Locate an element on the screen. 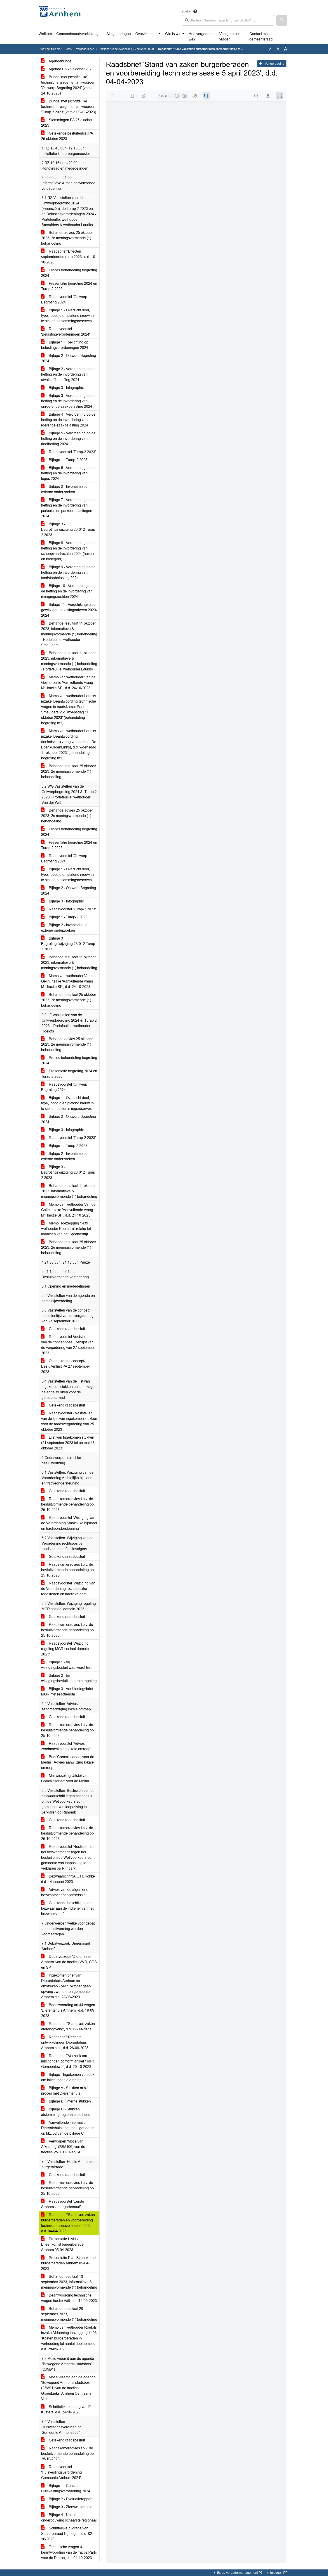 This screenshot has width=328, height=2576. Beantwoording technische vragen fractie Volt, d.d. 12-09-2023 is located at coordinates (69, 2298).